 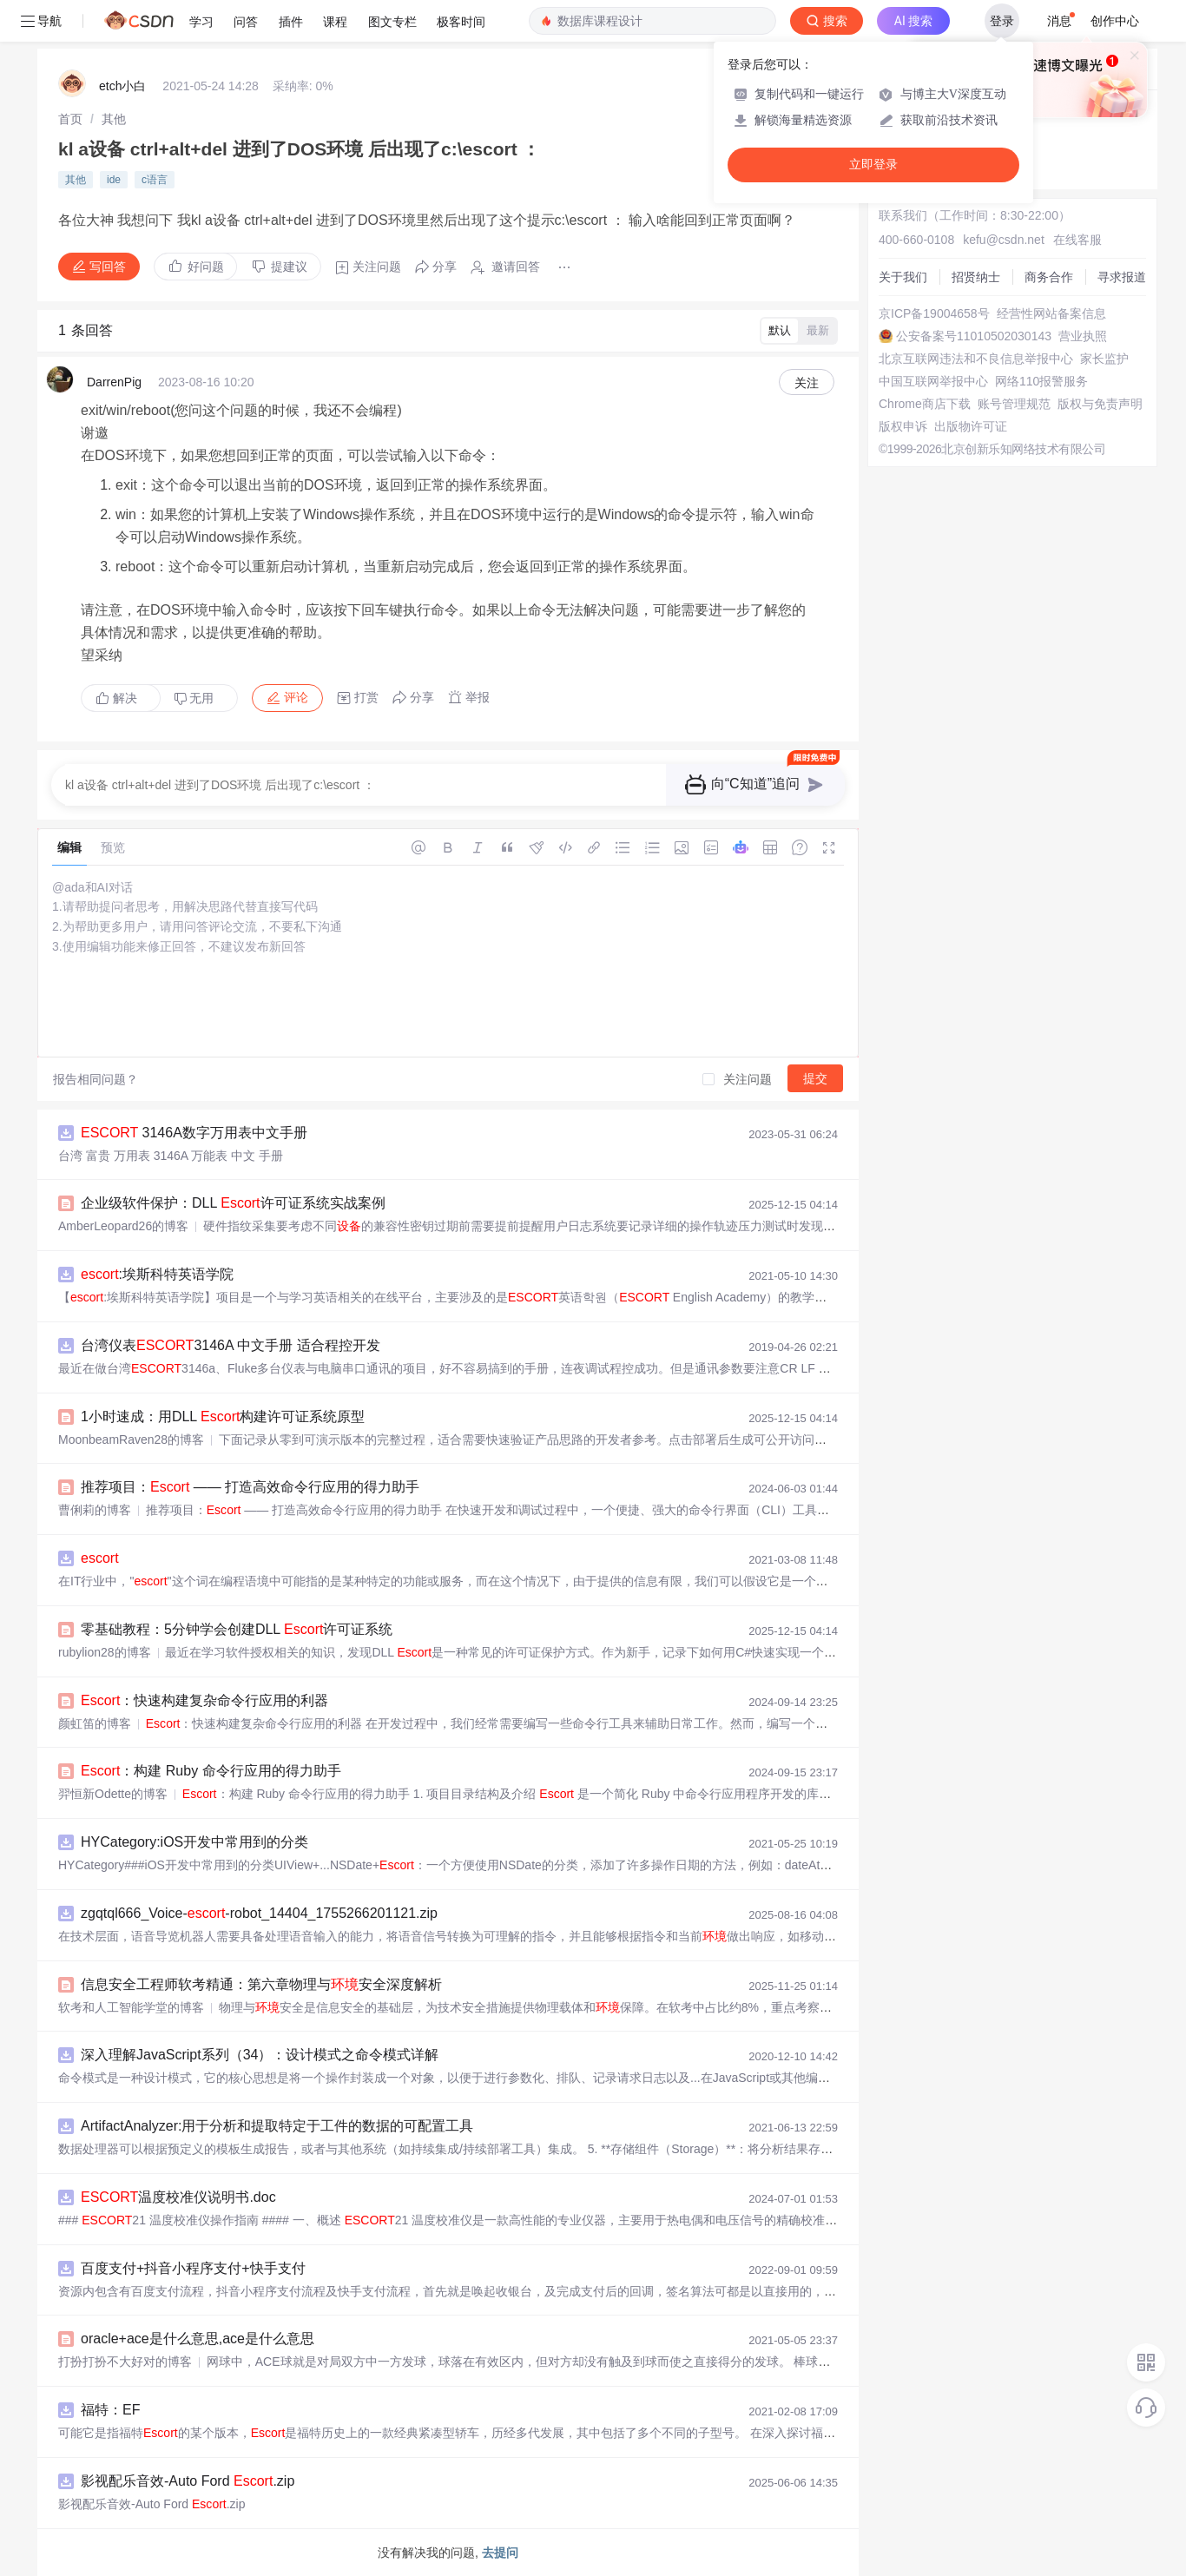 What do you see at coordinates (122, 86) in the screenshot?
I see `etch小白` at bounding box center [122, 86].